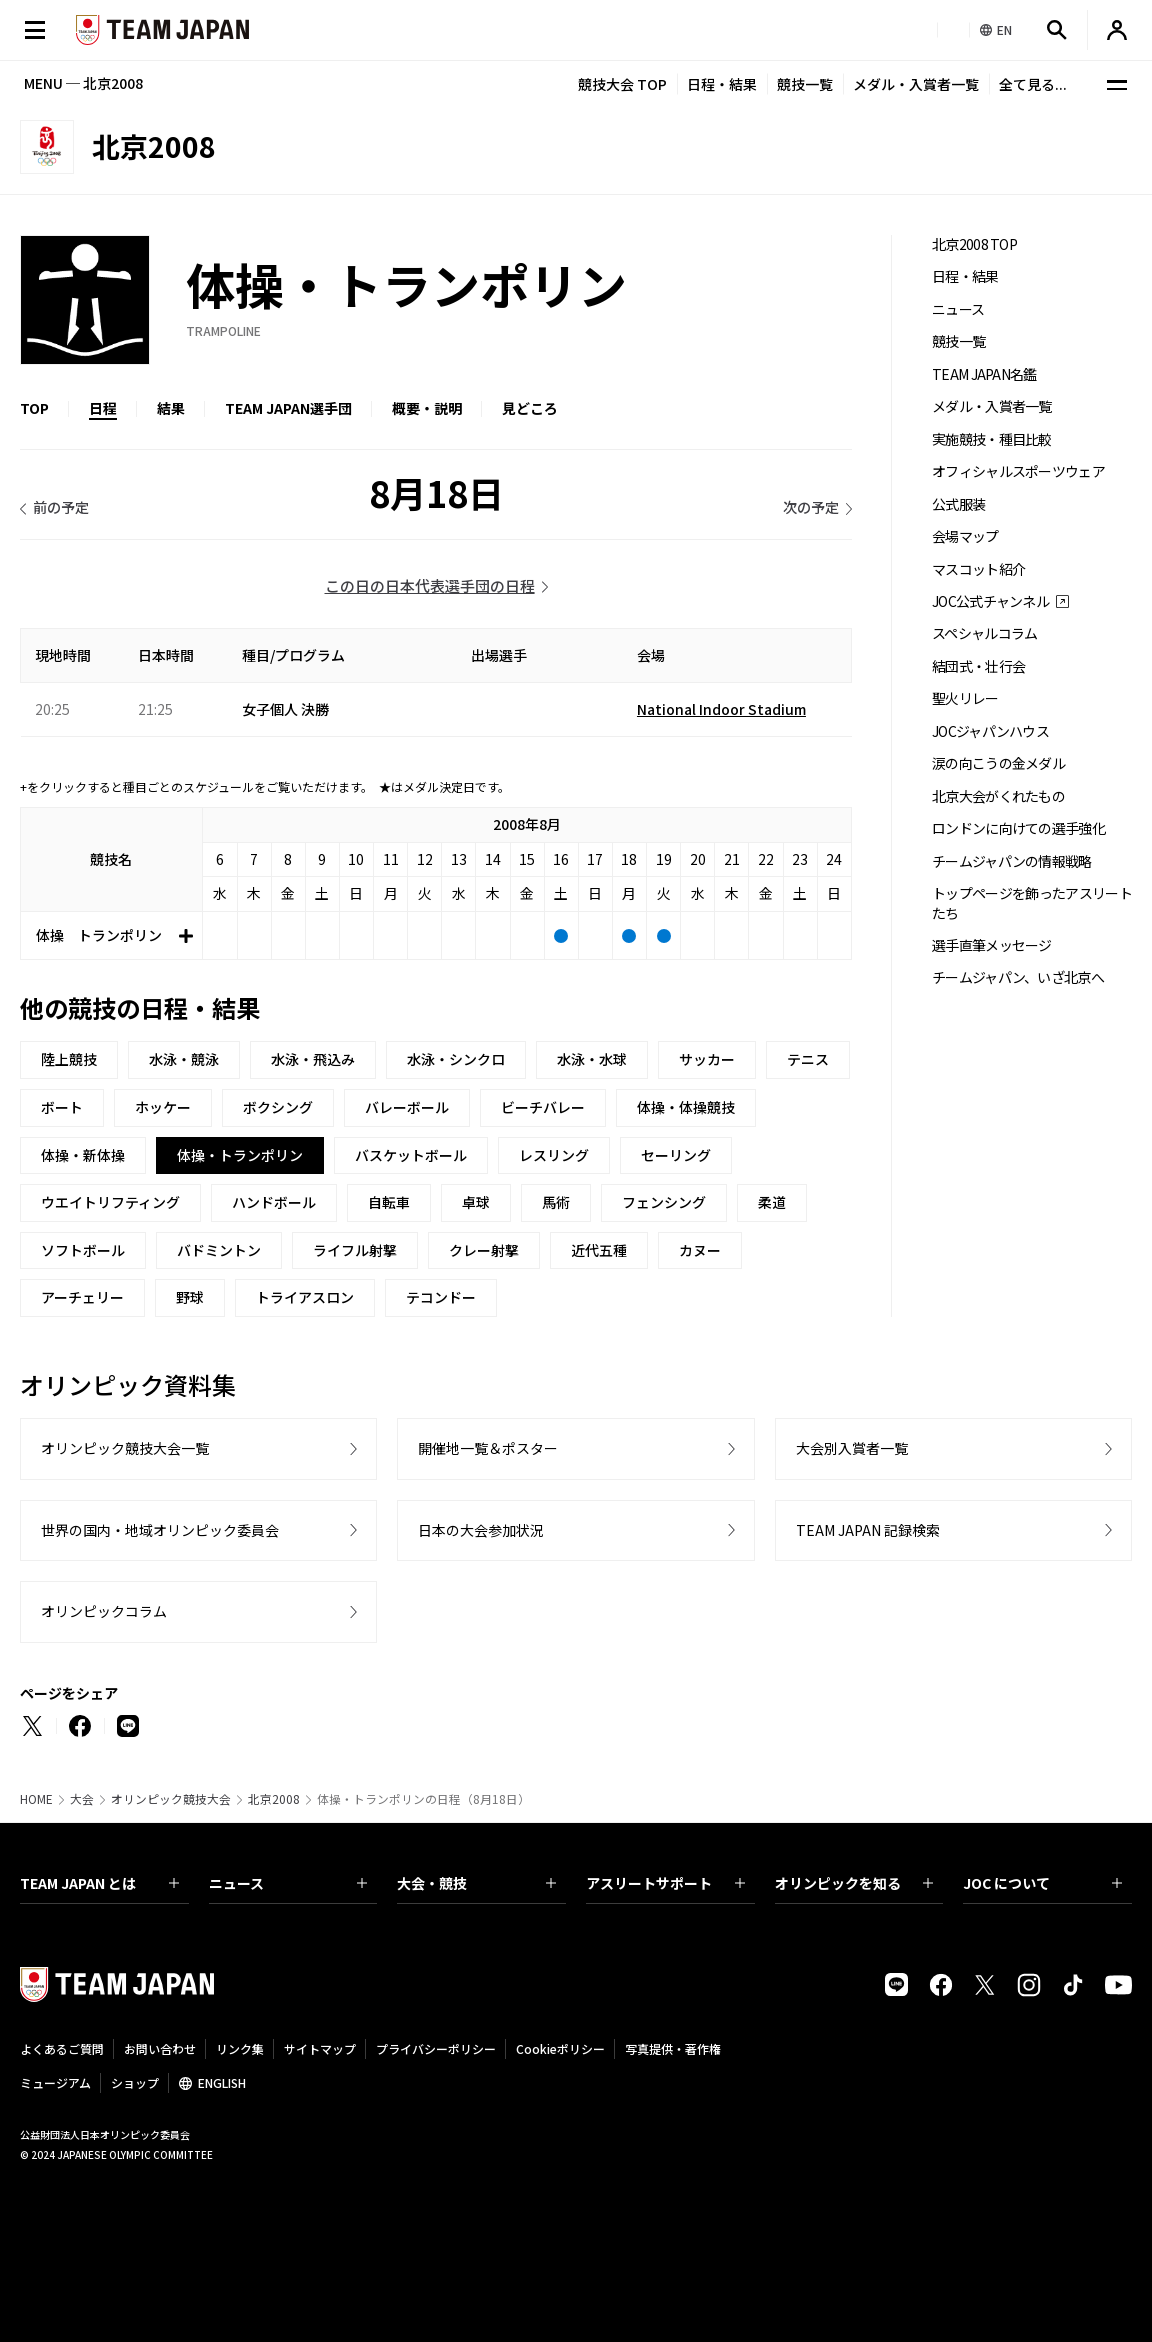 The width and height of the screenshot is (1152, 2342). What do you see at coordinates (664, 1202) in the screenshot?
I see `フェンシング` at bounding box center [664, 1202].